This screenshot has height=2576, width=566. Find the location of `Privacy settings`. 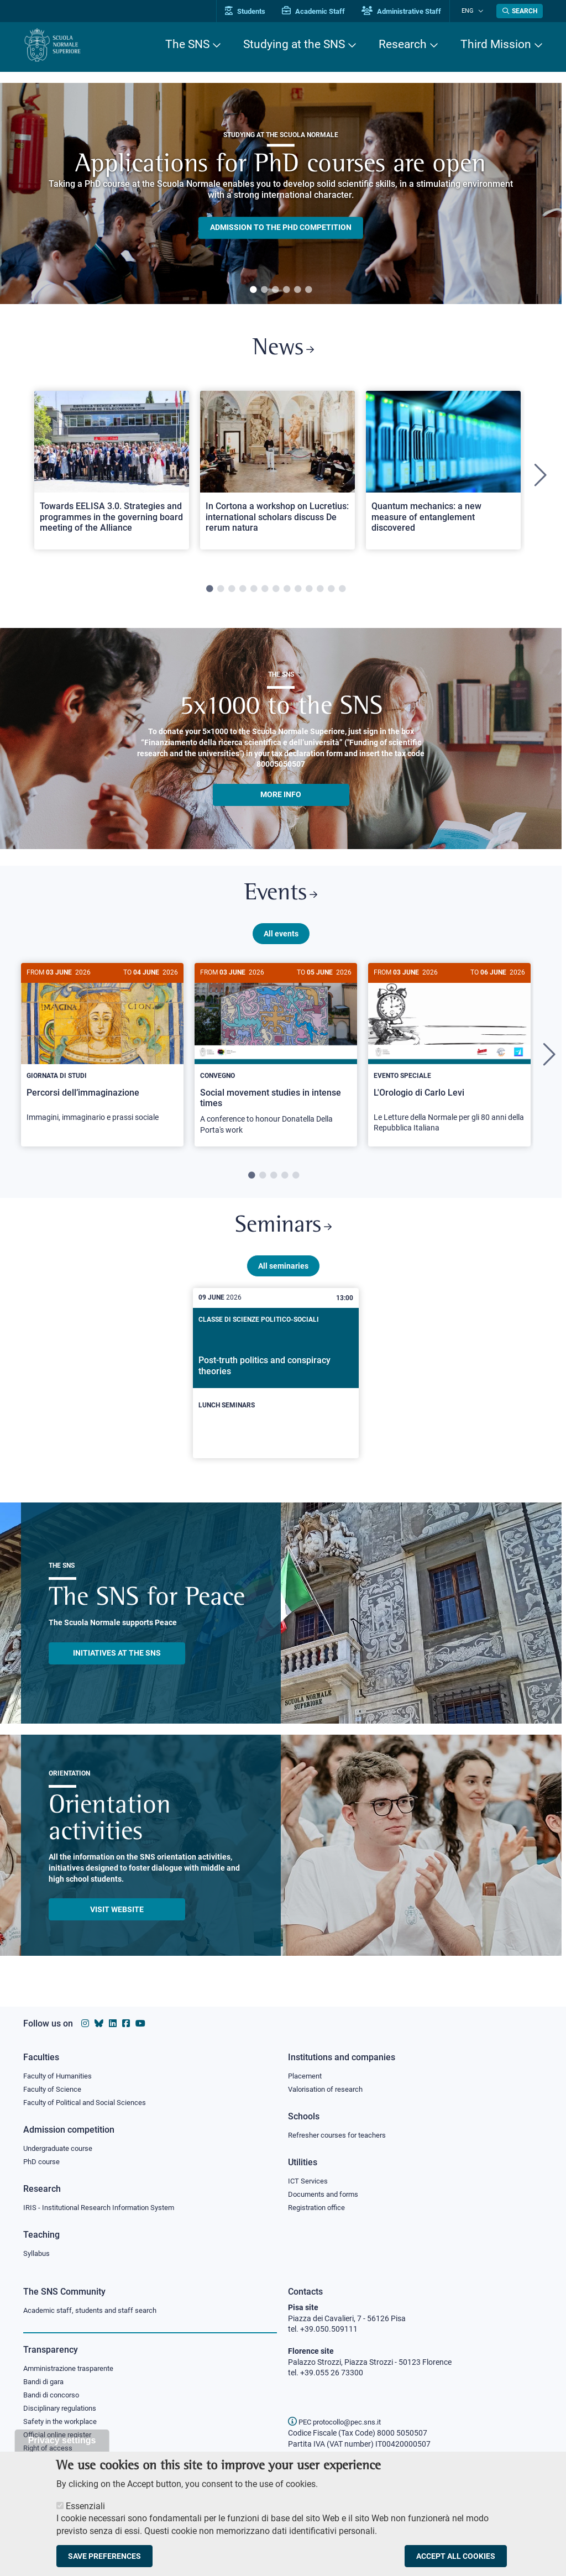

Privacy settings is located at coordinates (62, 2440).